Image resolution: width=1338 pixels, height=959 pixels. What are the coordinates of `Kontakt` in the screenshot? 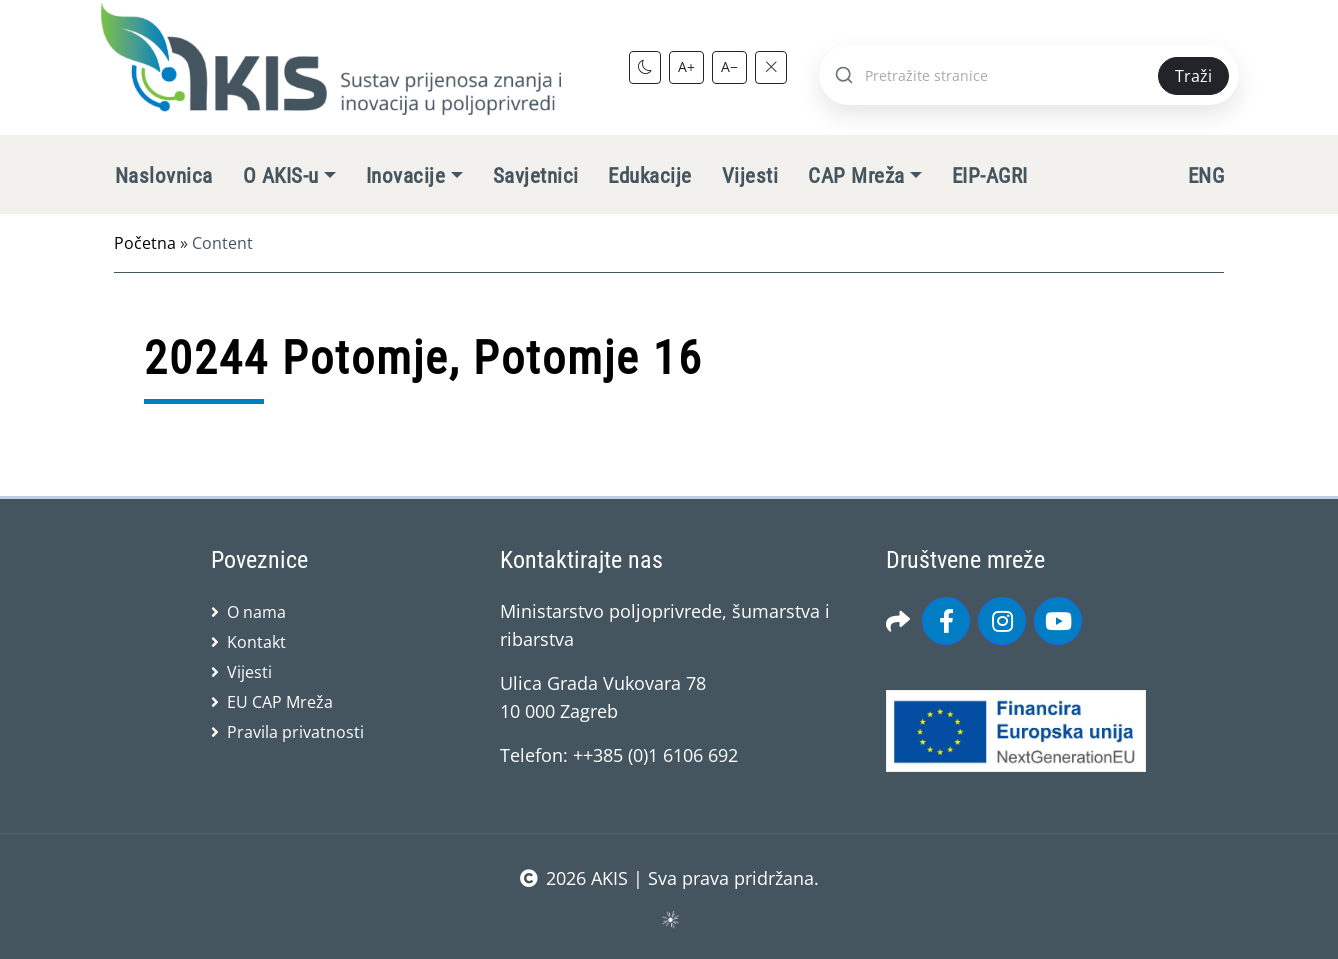 It's located at (256, 642).